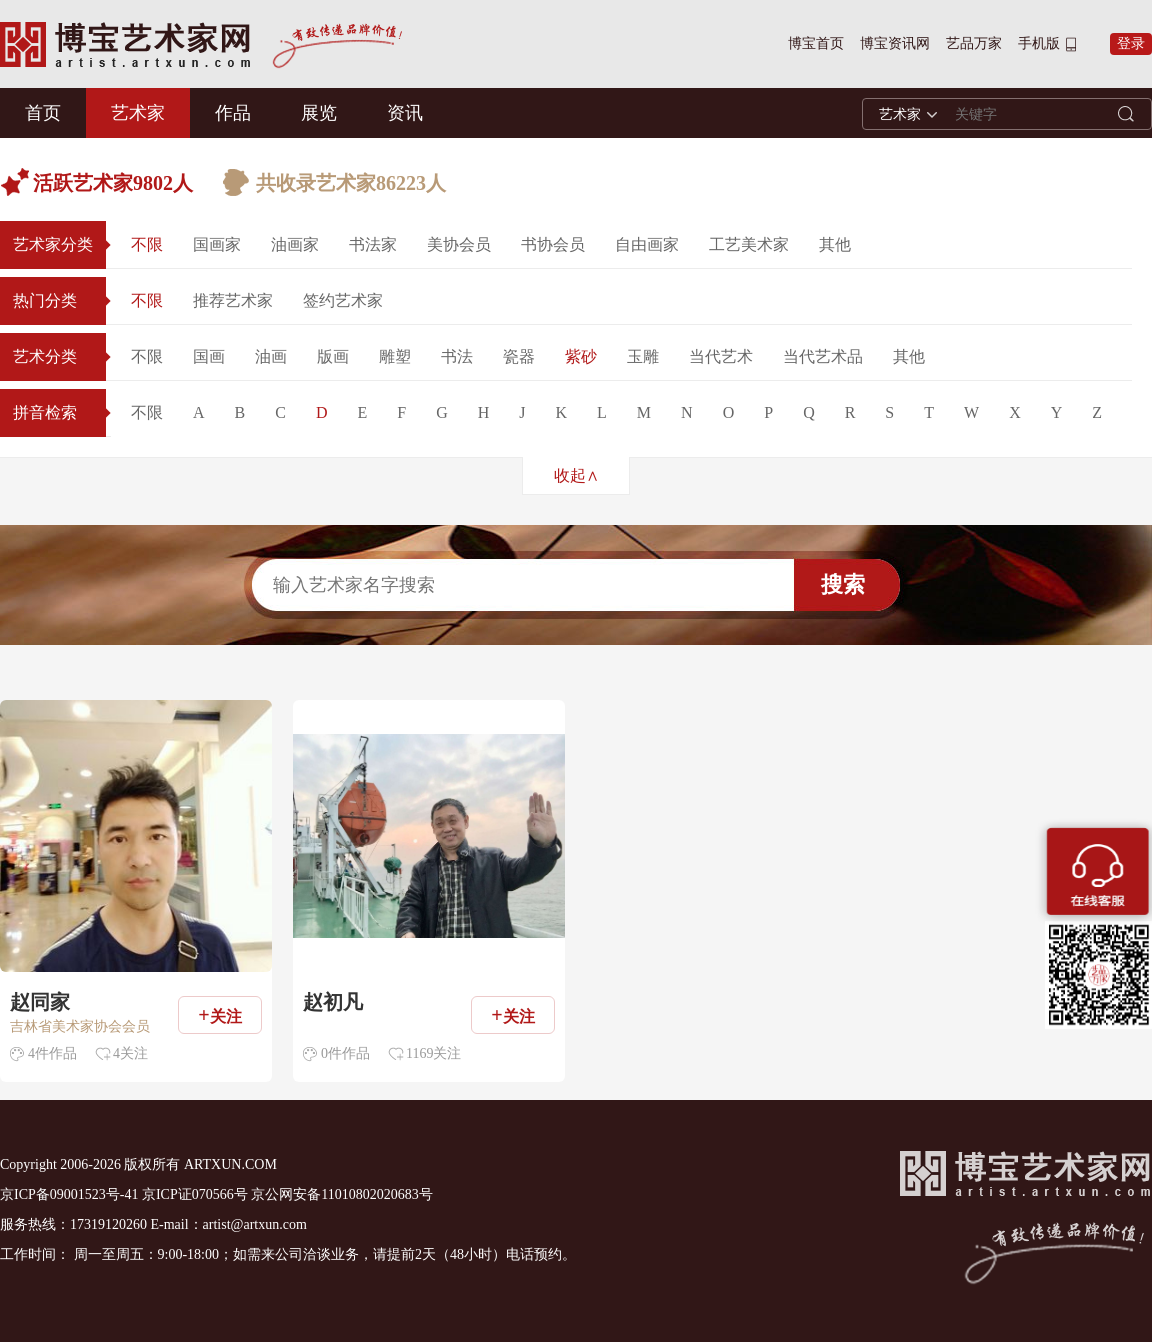 This screenshot has height=1342, width=1152. What do you see at coordinates (647, 244) in the screenshot?
I see `自由画家` at bounding box center [647, 244].